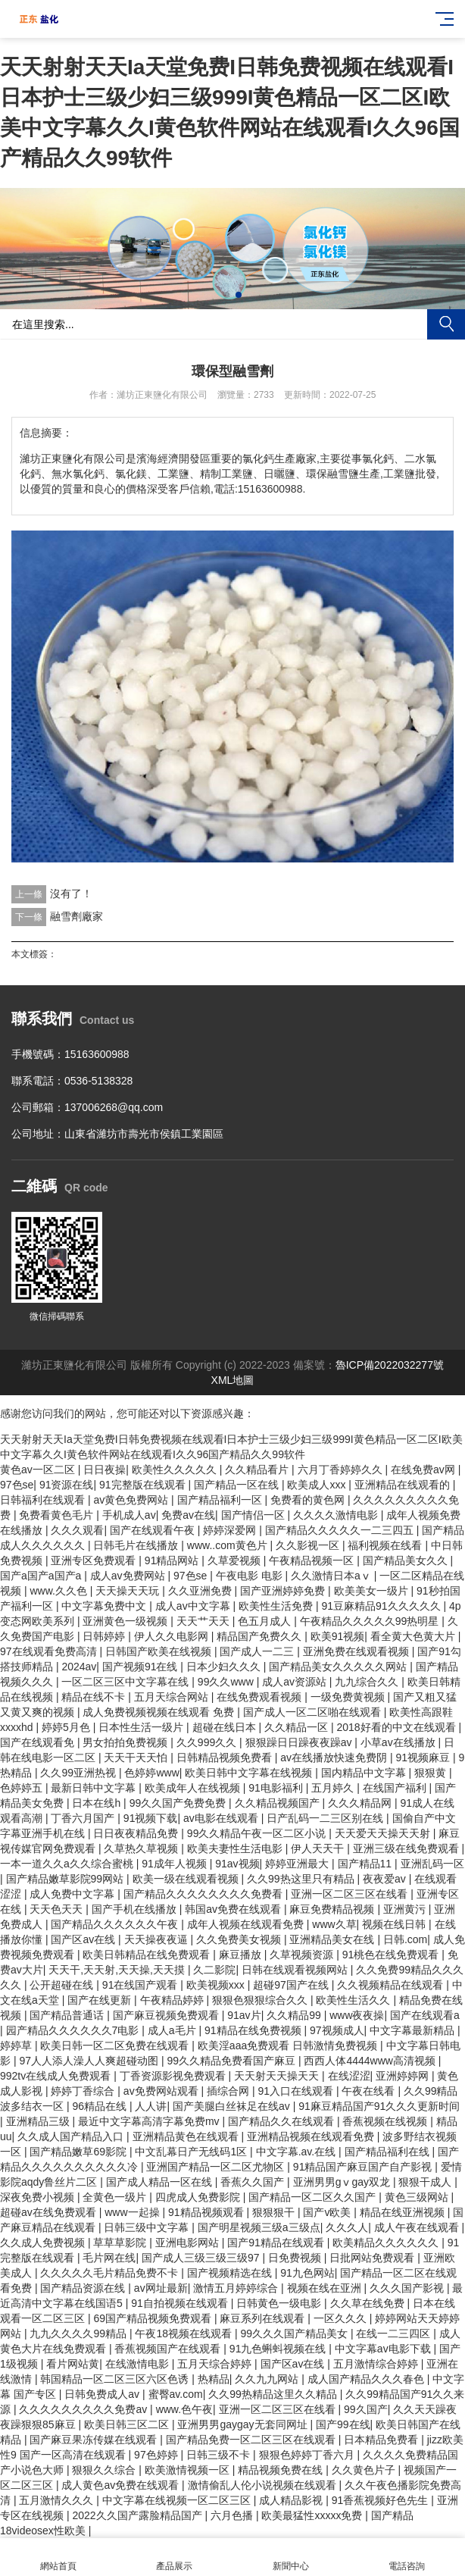 The image size is (465, 2576). I want to click on 69国产精品视频免费观看, so click(153, 2318).